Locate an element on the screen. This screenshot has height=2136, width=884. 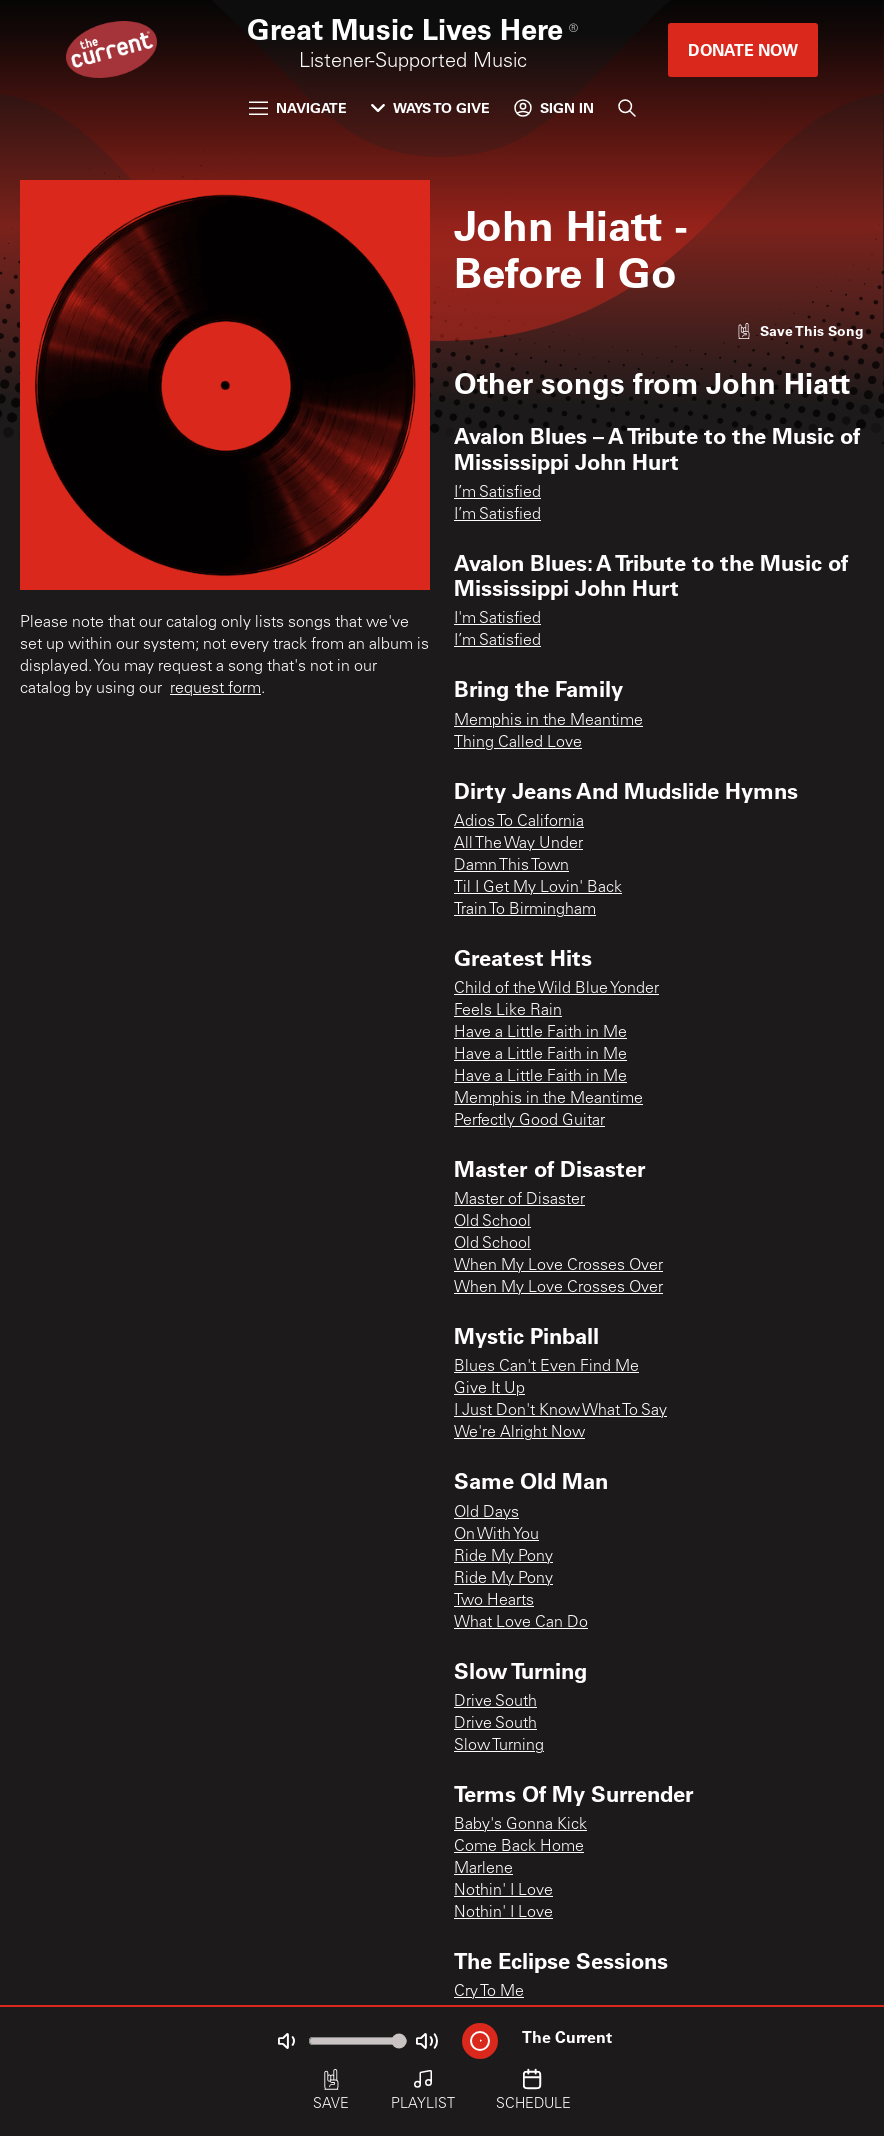
Til I Get My Lovin' Back is located at coordinates (538, 888).